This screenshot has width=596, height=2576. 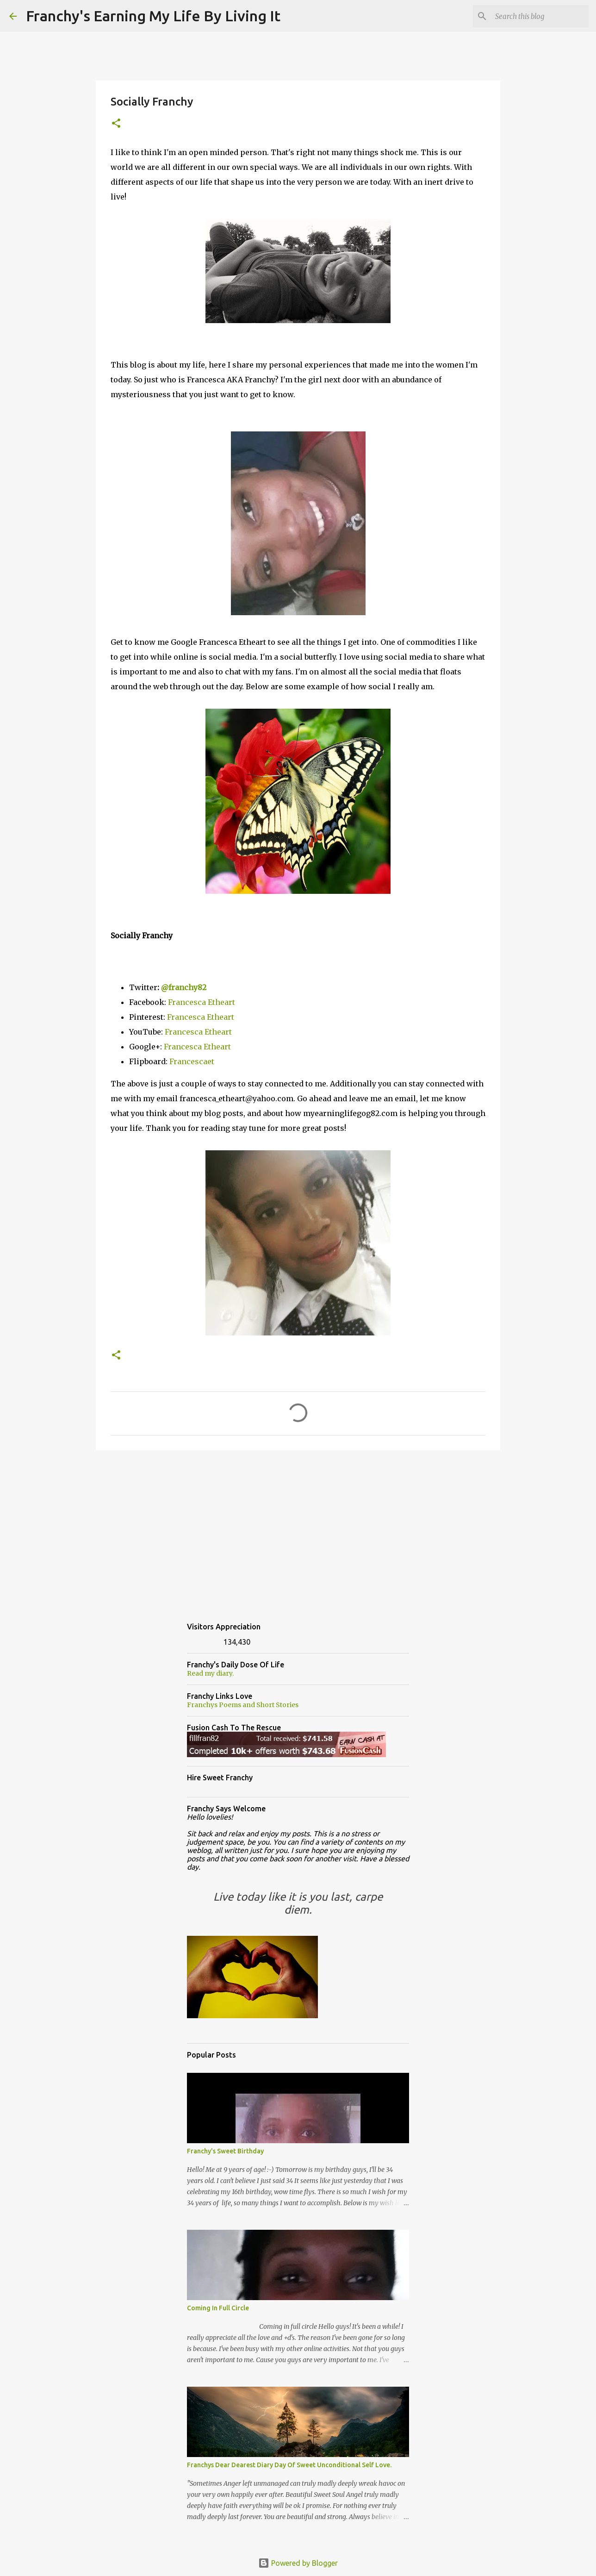 I want to click on Franchys Dear Dearest Diary Day Of Sweet Unconditional Self Love., so click(x=289, y=2465).